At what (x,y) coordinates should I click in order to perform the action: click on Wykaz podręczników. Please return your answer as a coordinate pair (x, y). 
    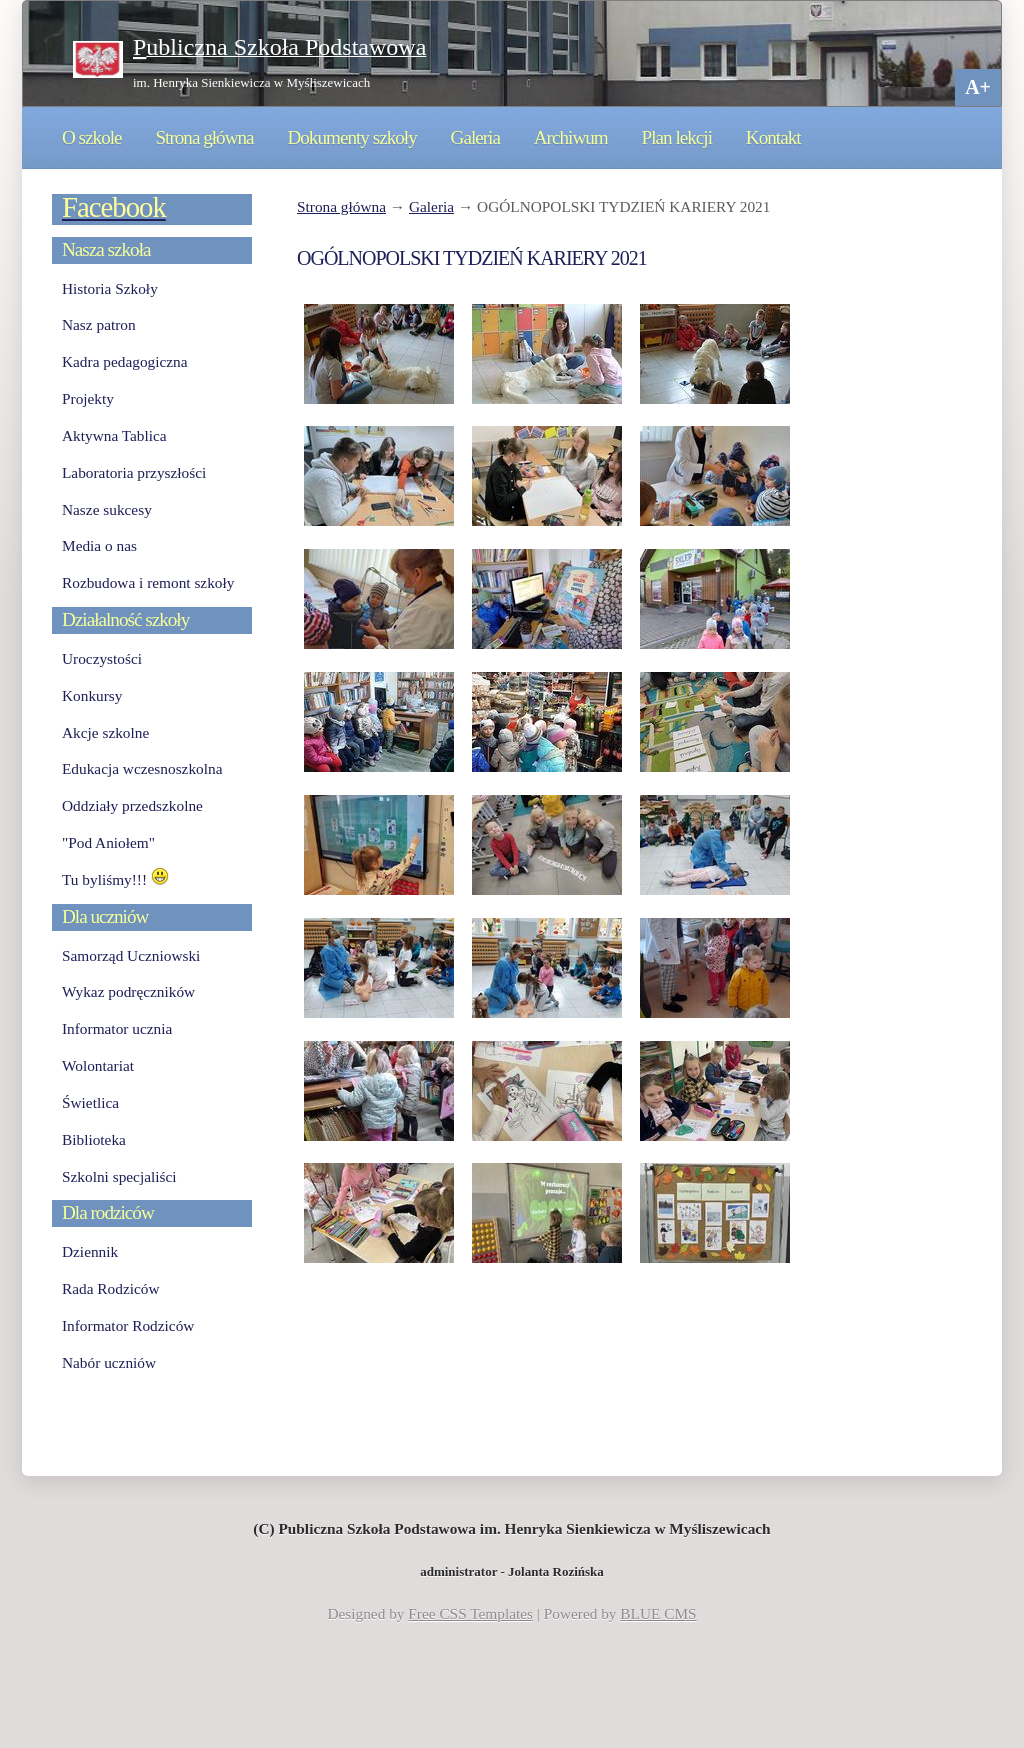
    Looking at the image, I should click on (128, 991).